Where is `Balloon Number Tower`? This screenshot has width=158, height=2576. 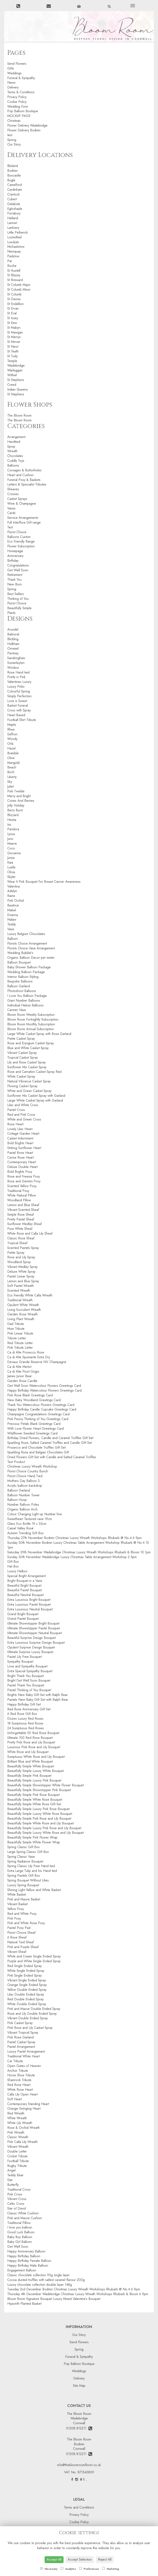
Balloon Number Tower is located at coordinates (23, 1495).